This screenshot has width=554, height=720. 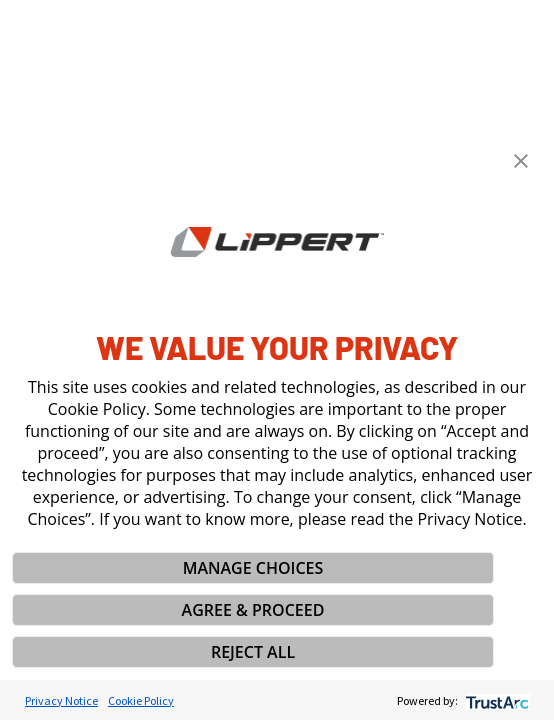 I want to click on MANAGE CHOICES [button], so click(x=253, y=568).